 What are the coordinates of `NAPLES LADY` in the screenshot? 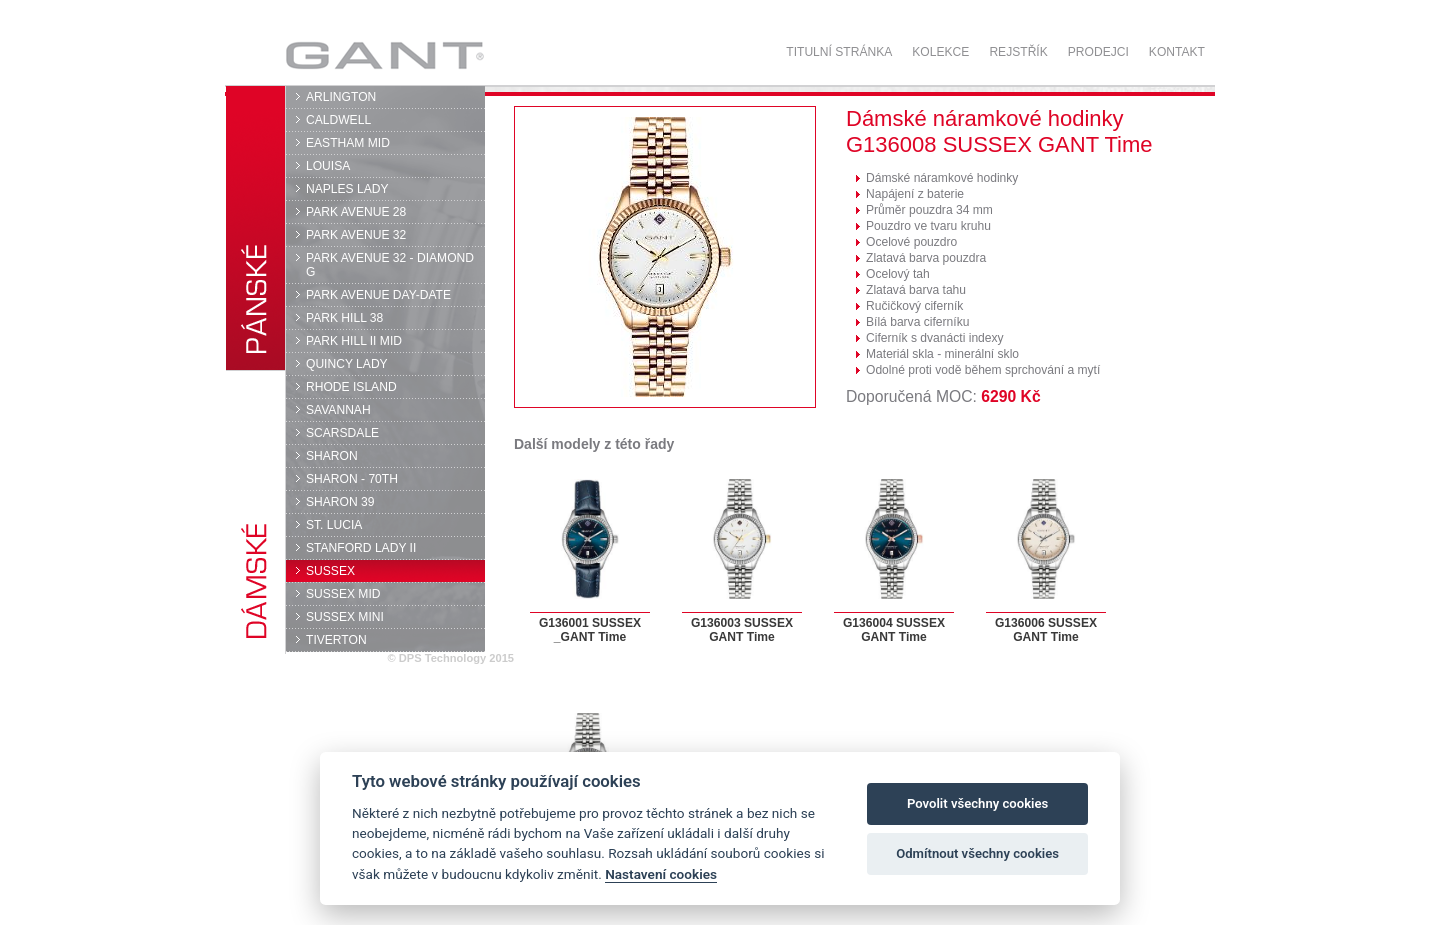 It's located at (347, 189).